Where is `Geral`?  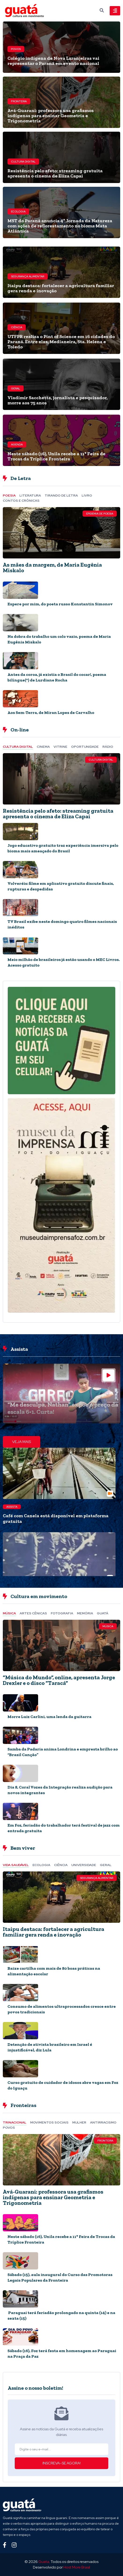
Geral is located at coordinates (15, 388).